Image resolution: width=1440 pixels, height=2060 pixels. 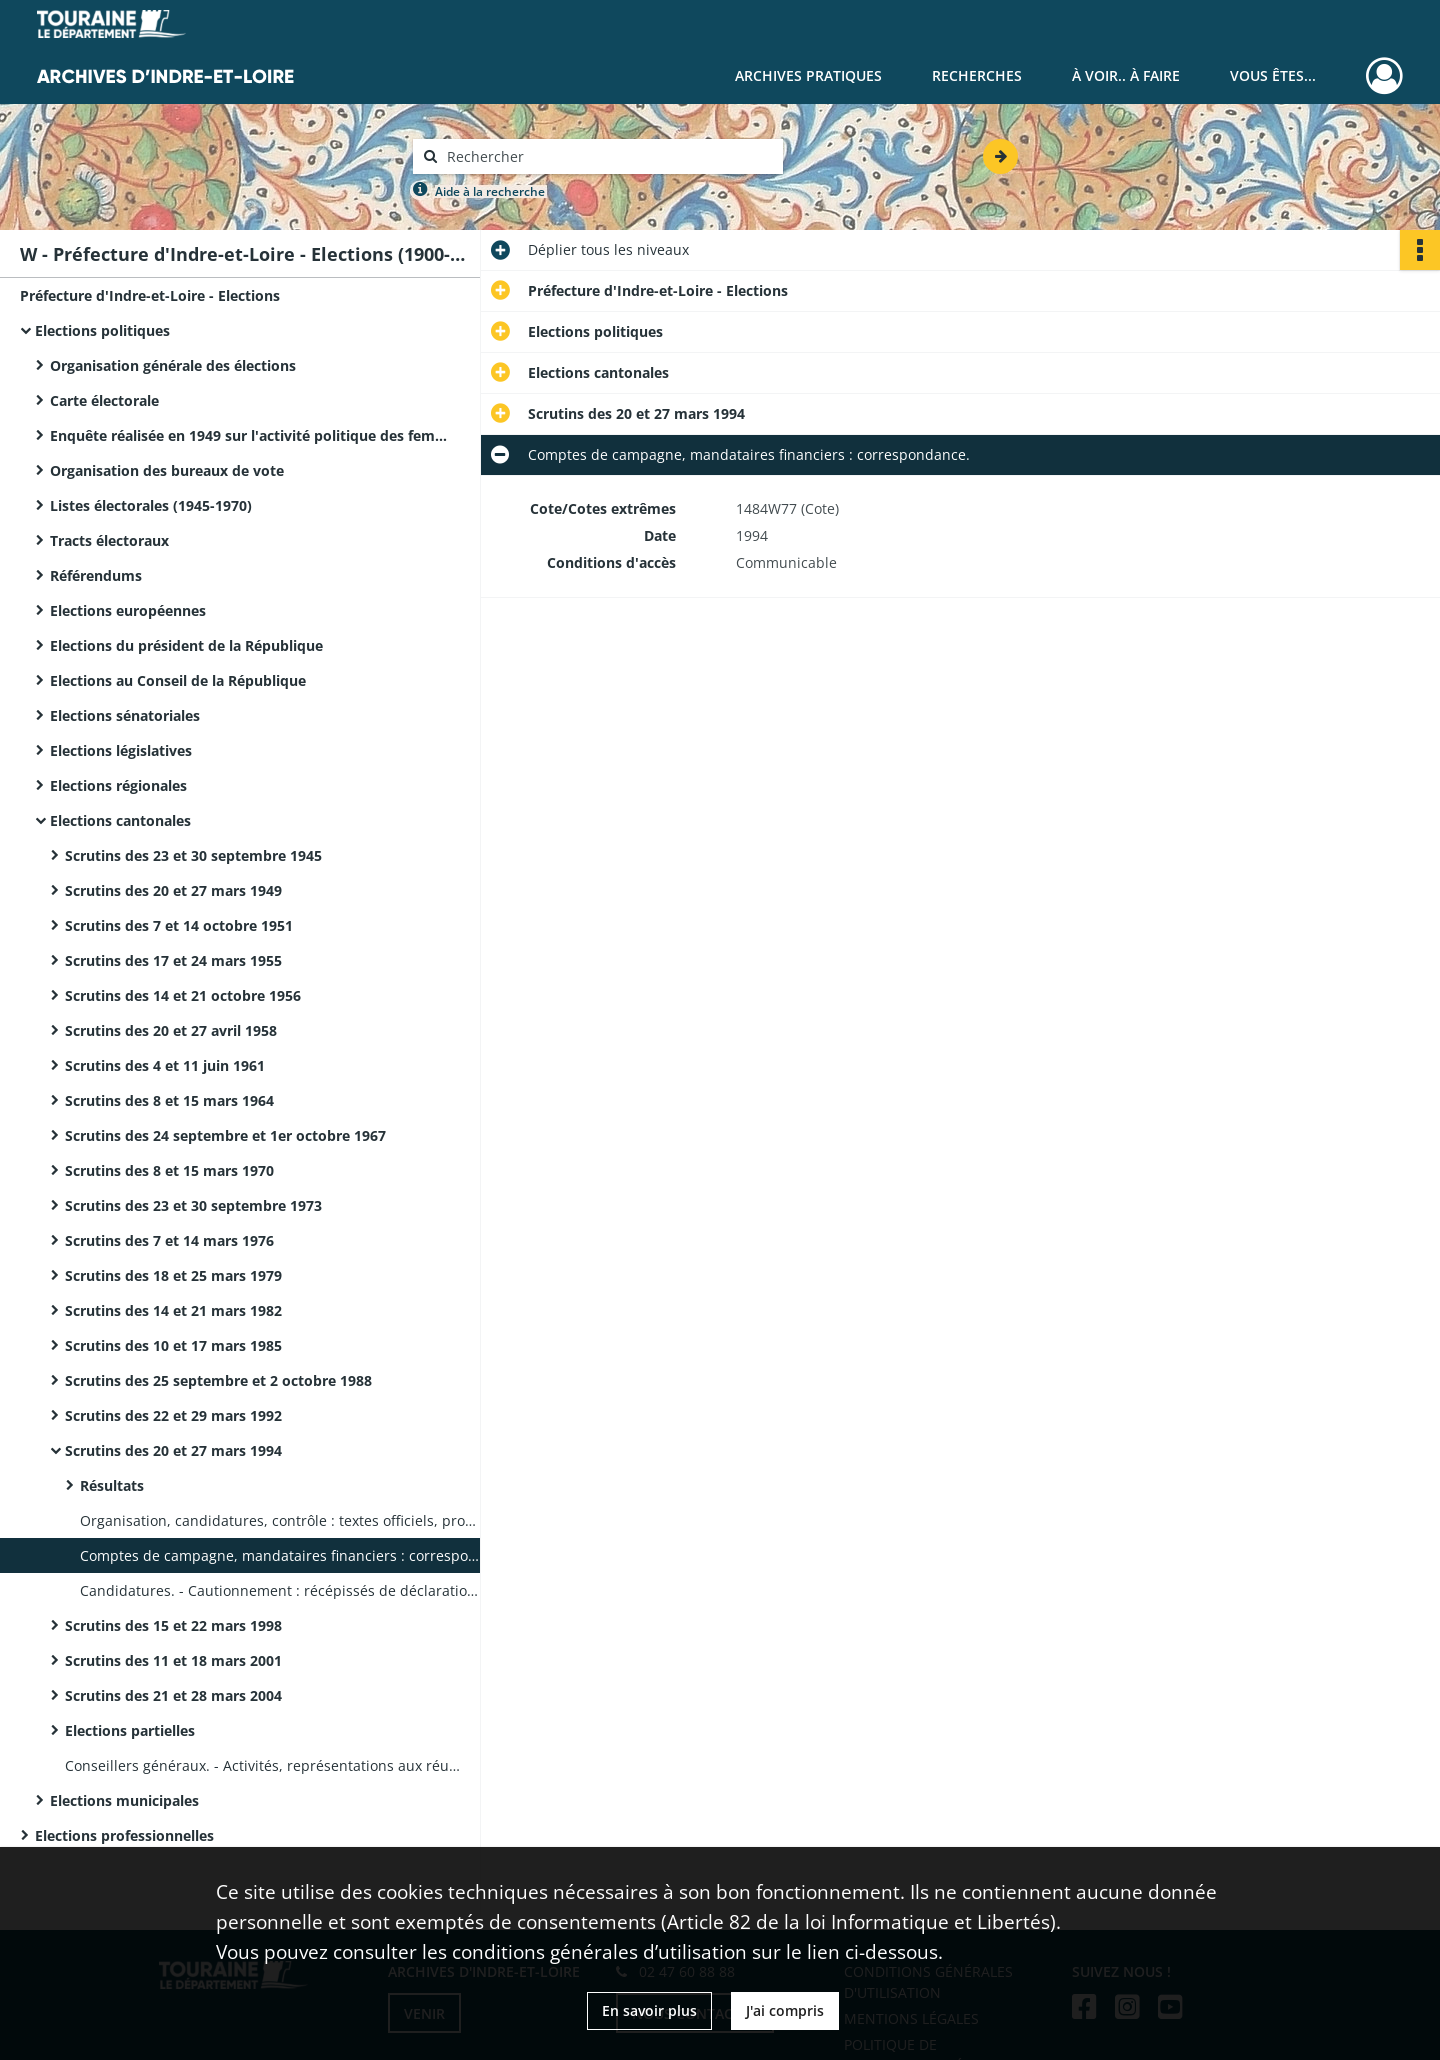 What do you see at coordinates (120, 820) in the screenshot?
I see `Elections cantonales` at bounding box center [120, 820].